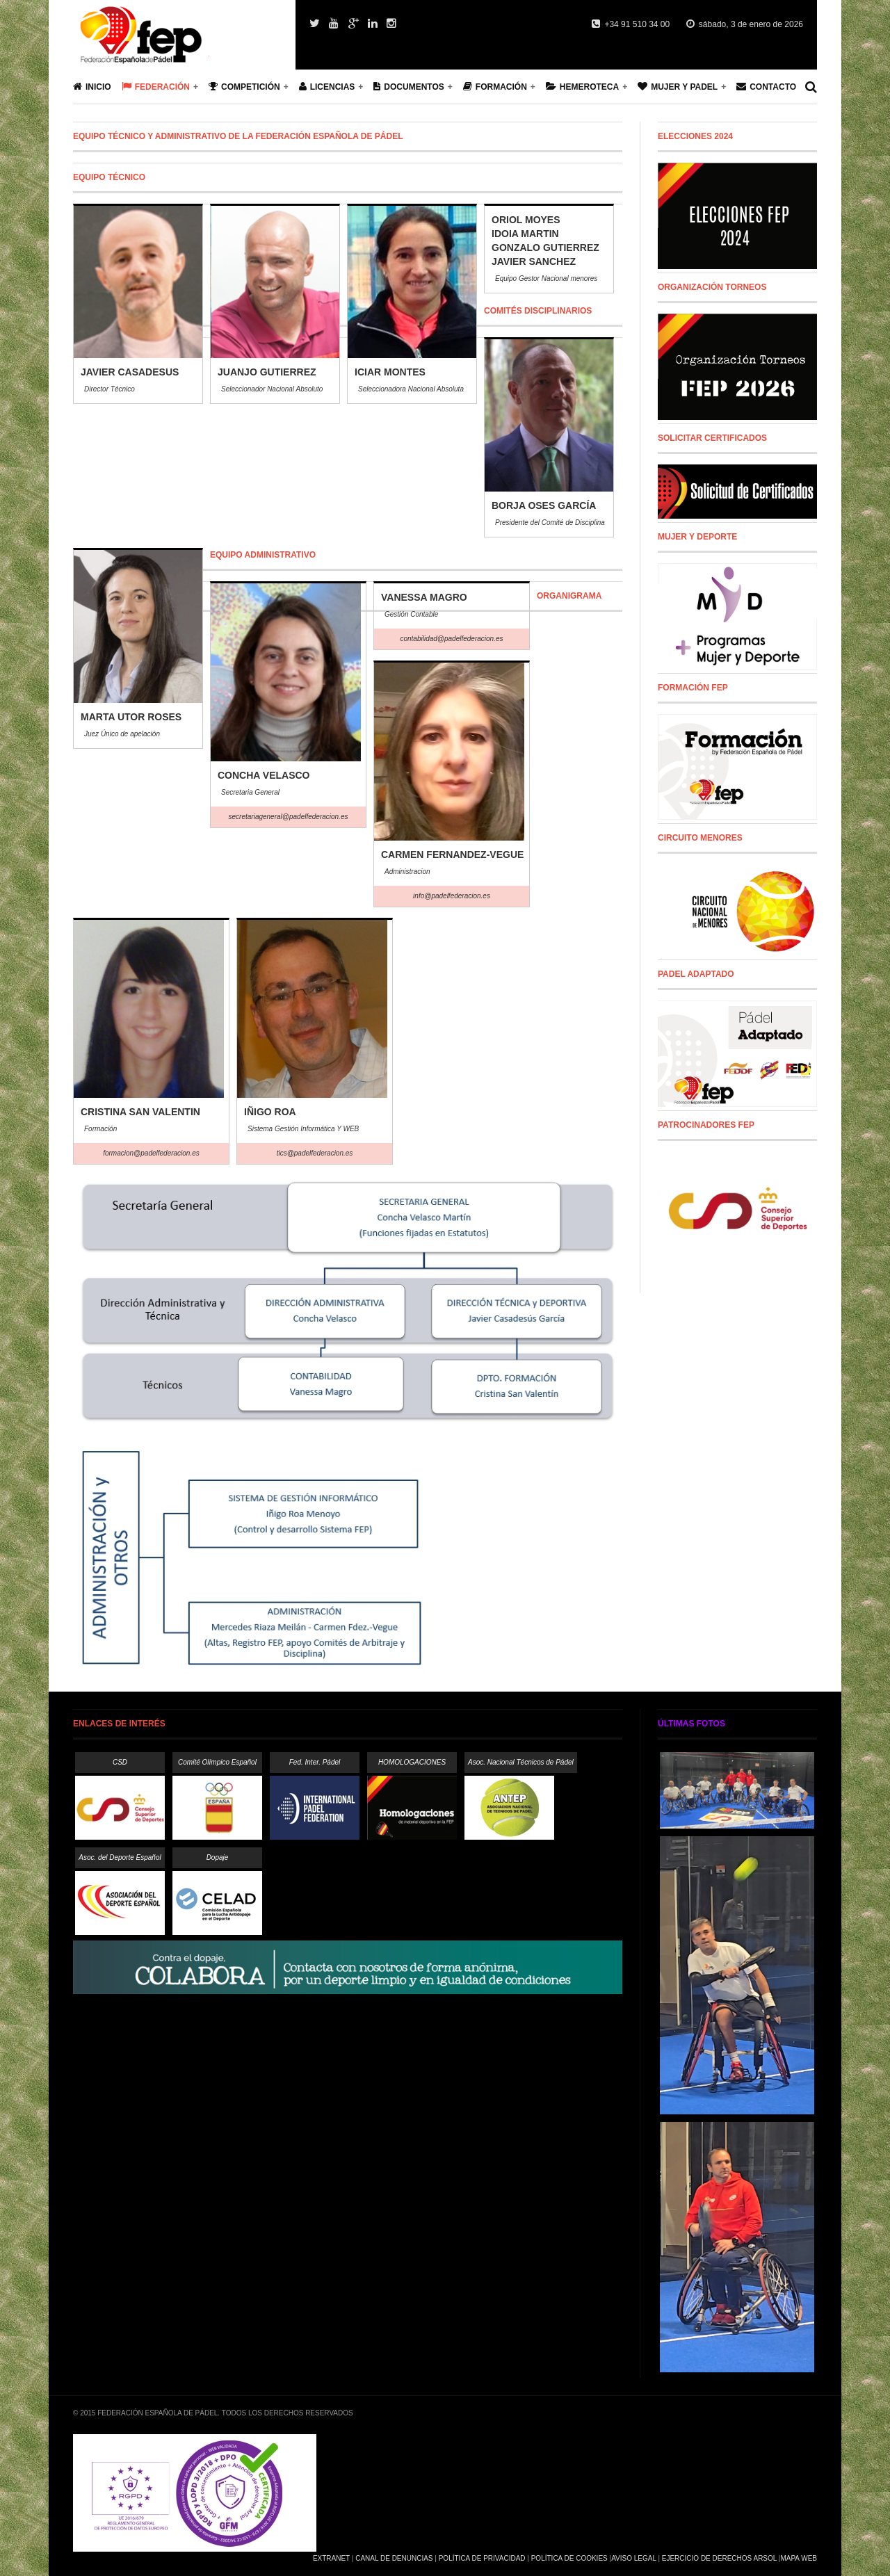 This screenshot has width=890, height=2576. I want to click on Competición, so click(244, 86).